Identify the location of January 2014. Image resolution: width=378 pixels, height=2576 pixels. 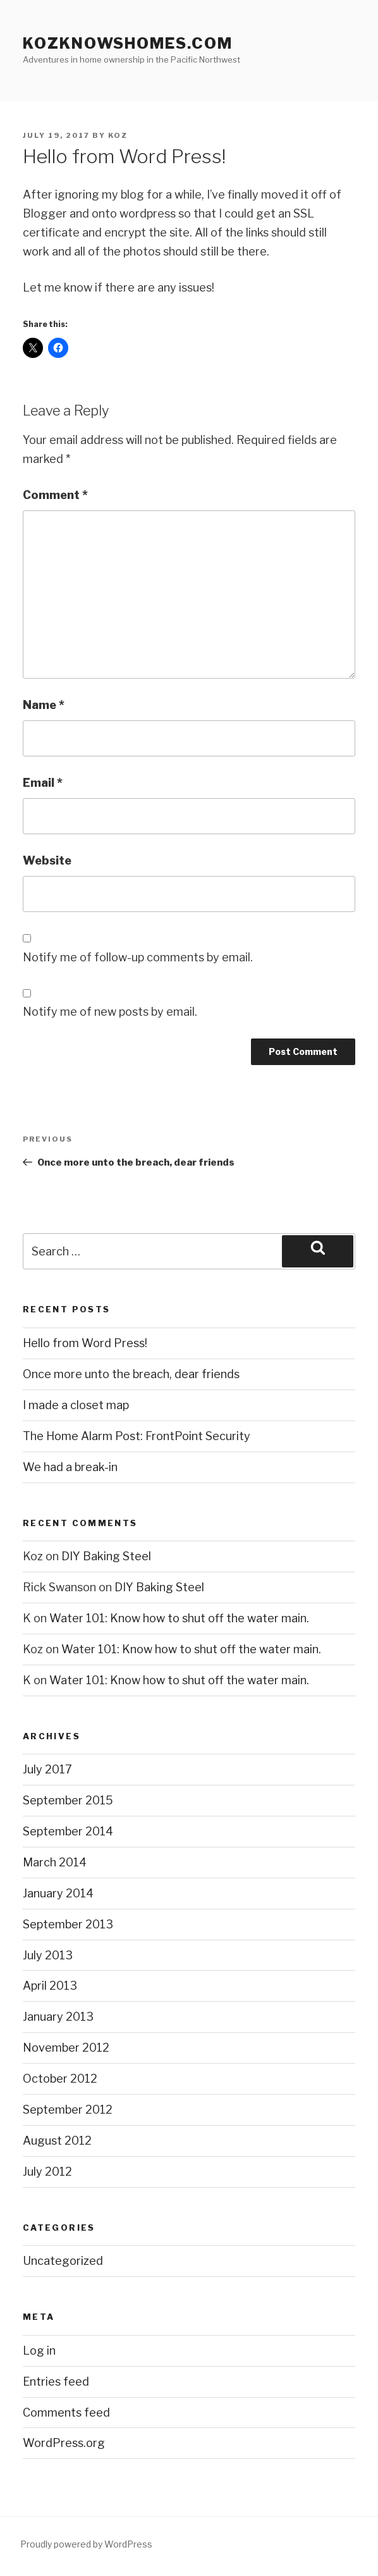
(58, 1893).